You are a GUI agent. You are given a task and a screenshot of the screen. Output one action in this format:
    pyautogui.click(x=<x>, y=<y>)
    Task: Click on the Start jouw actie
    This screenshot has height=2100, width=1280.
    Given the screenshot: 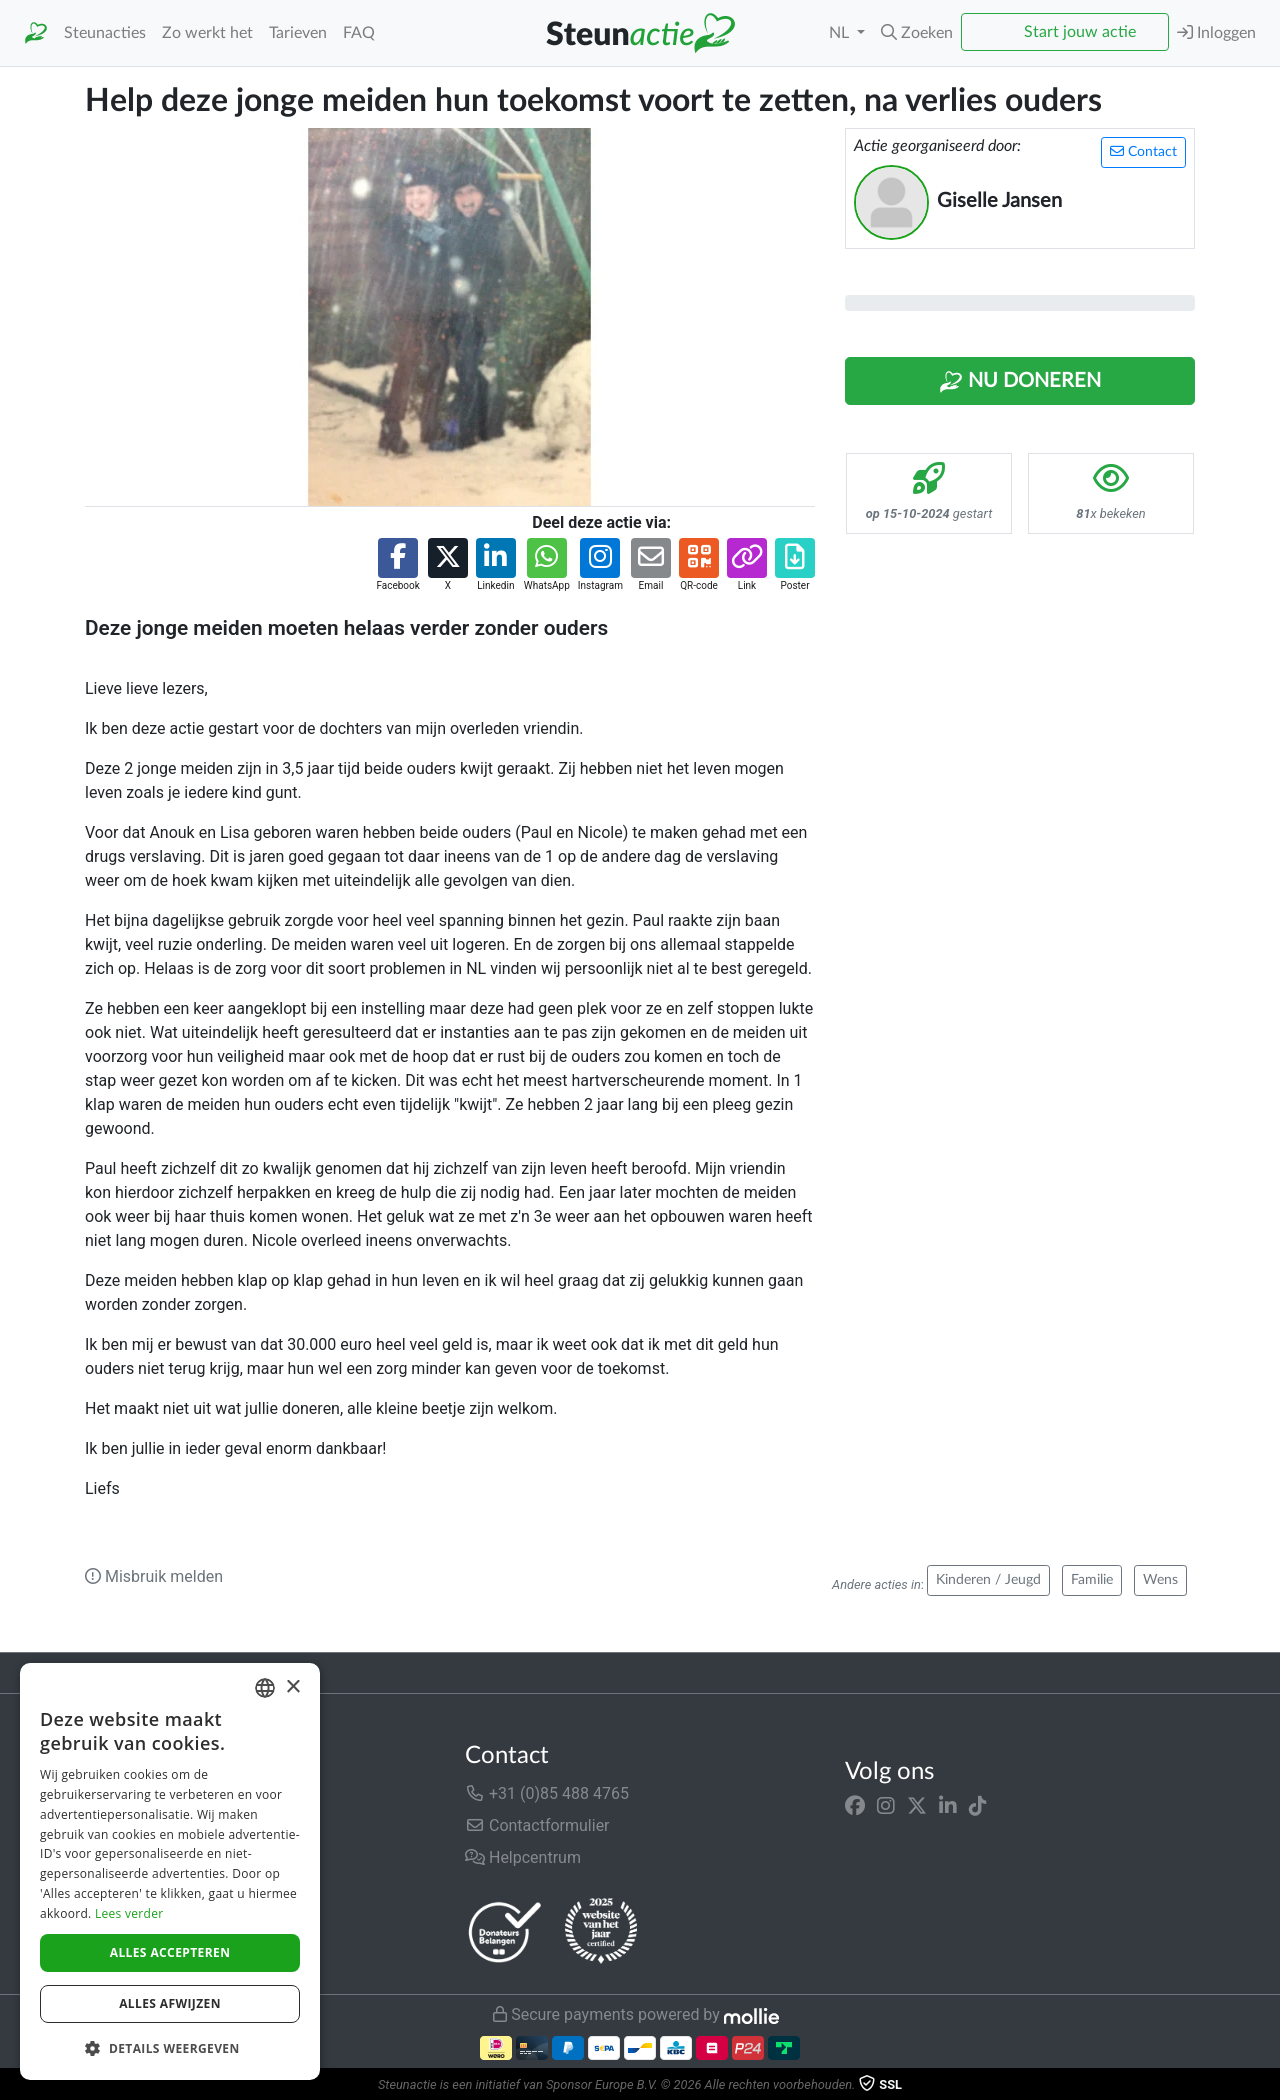 What is the action you would take?
    pyautogui.click(x=1080, y=32)
    